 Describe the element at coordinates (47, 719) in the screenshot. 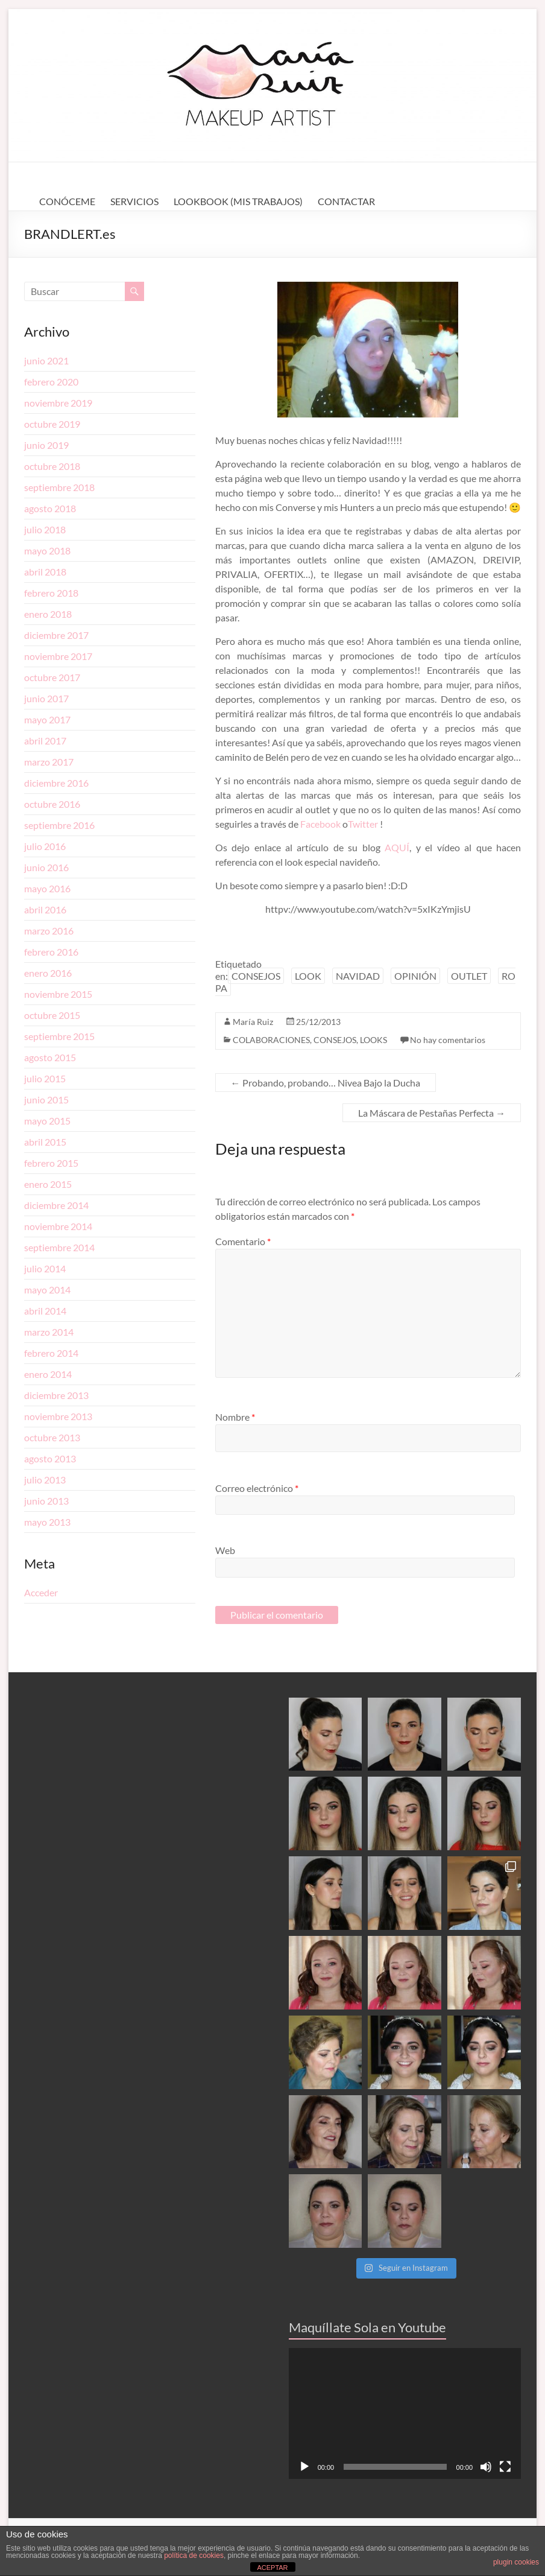

I see `mayo 2017` at that location.